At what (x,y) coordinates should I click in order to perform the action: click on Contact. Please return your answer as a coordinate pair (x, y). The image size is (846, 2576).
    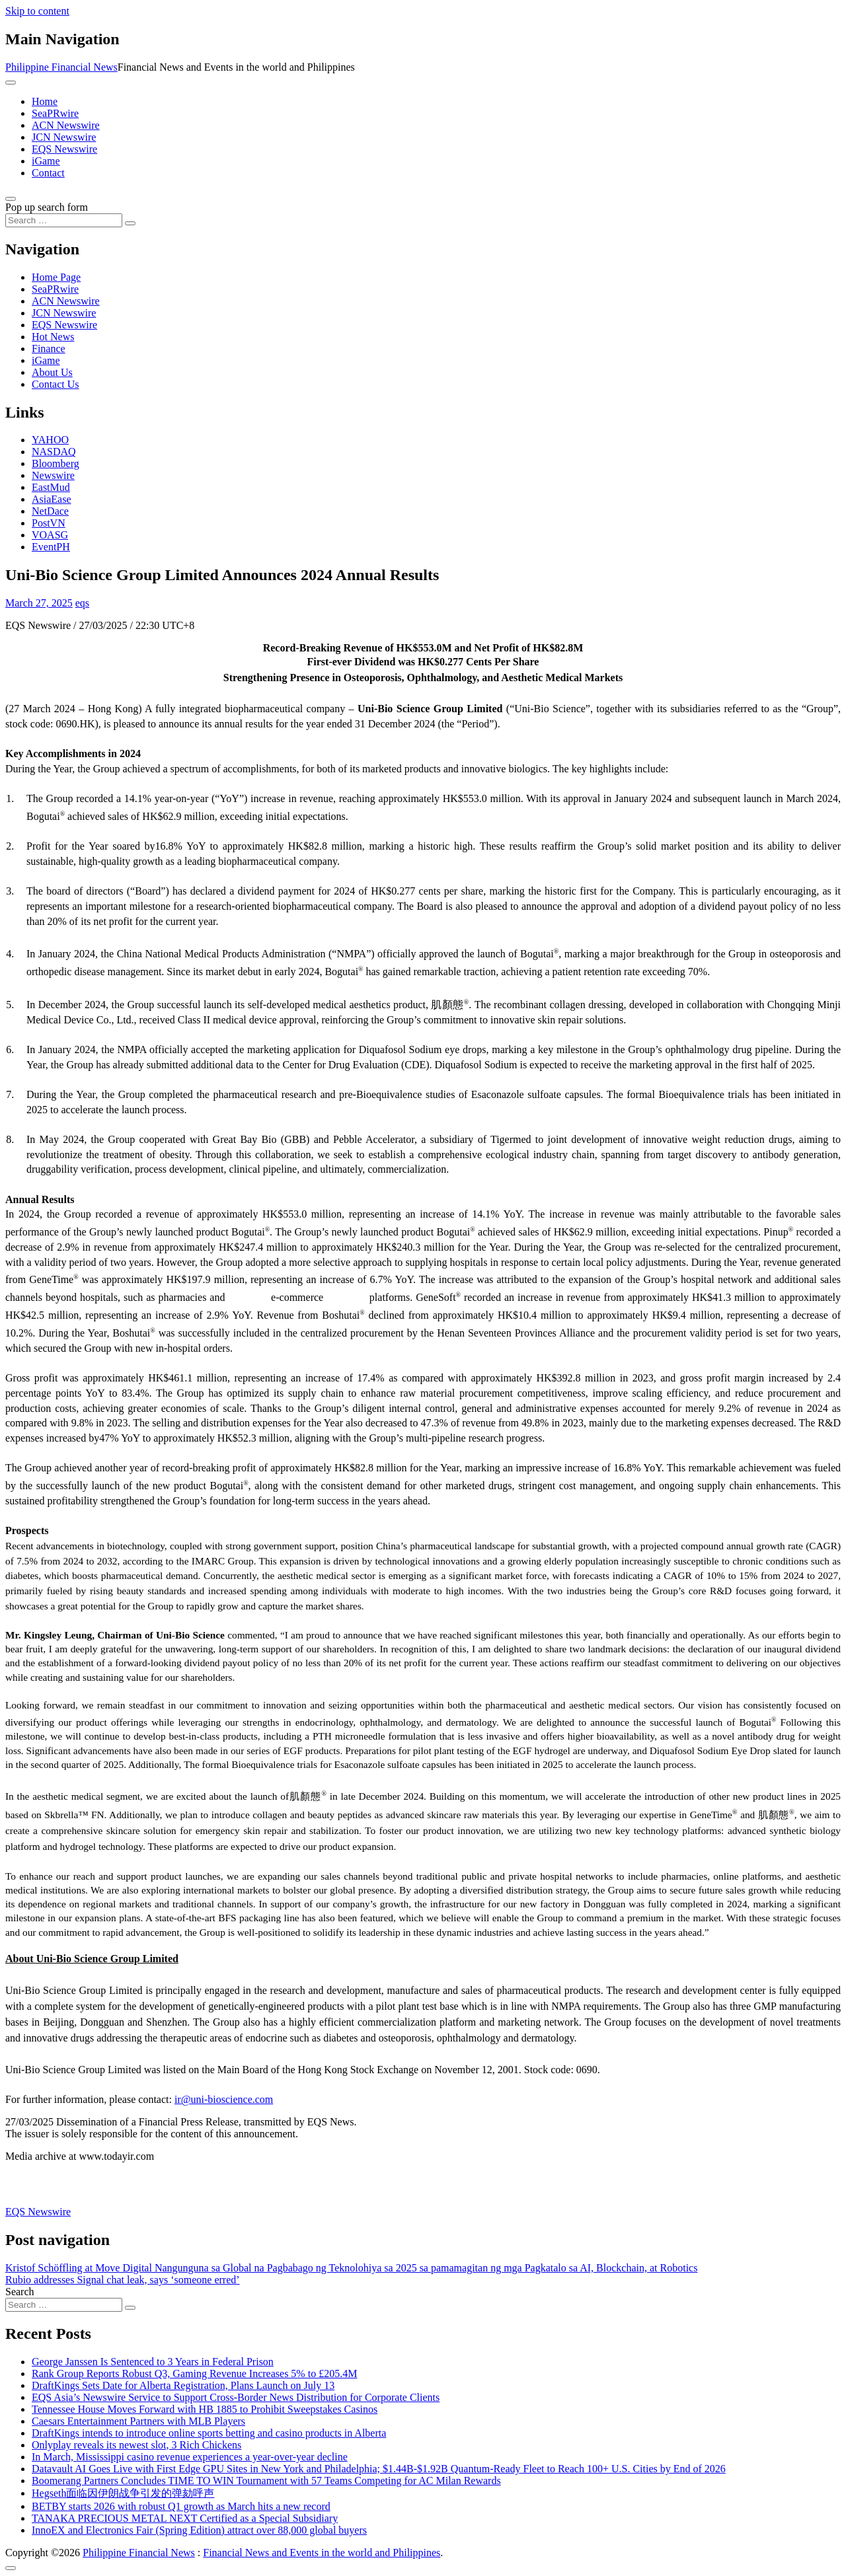
    Looking at the image, I should click on (48, 172).